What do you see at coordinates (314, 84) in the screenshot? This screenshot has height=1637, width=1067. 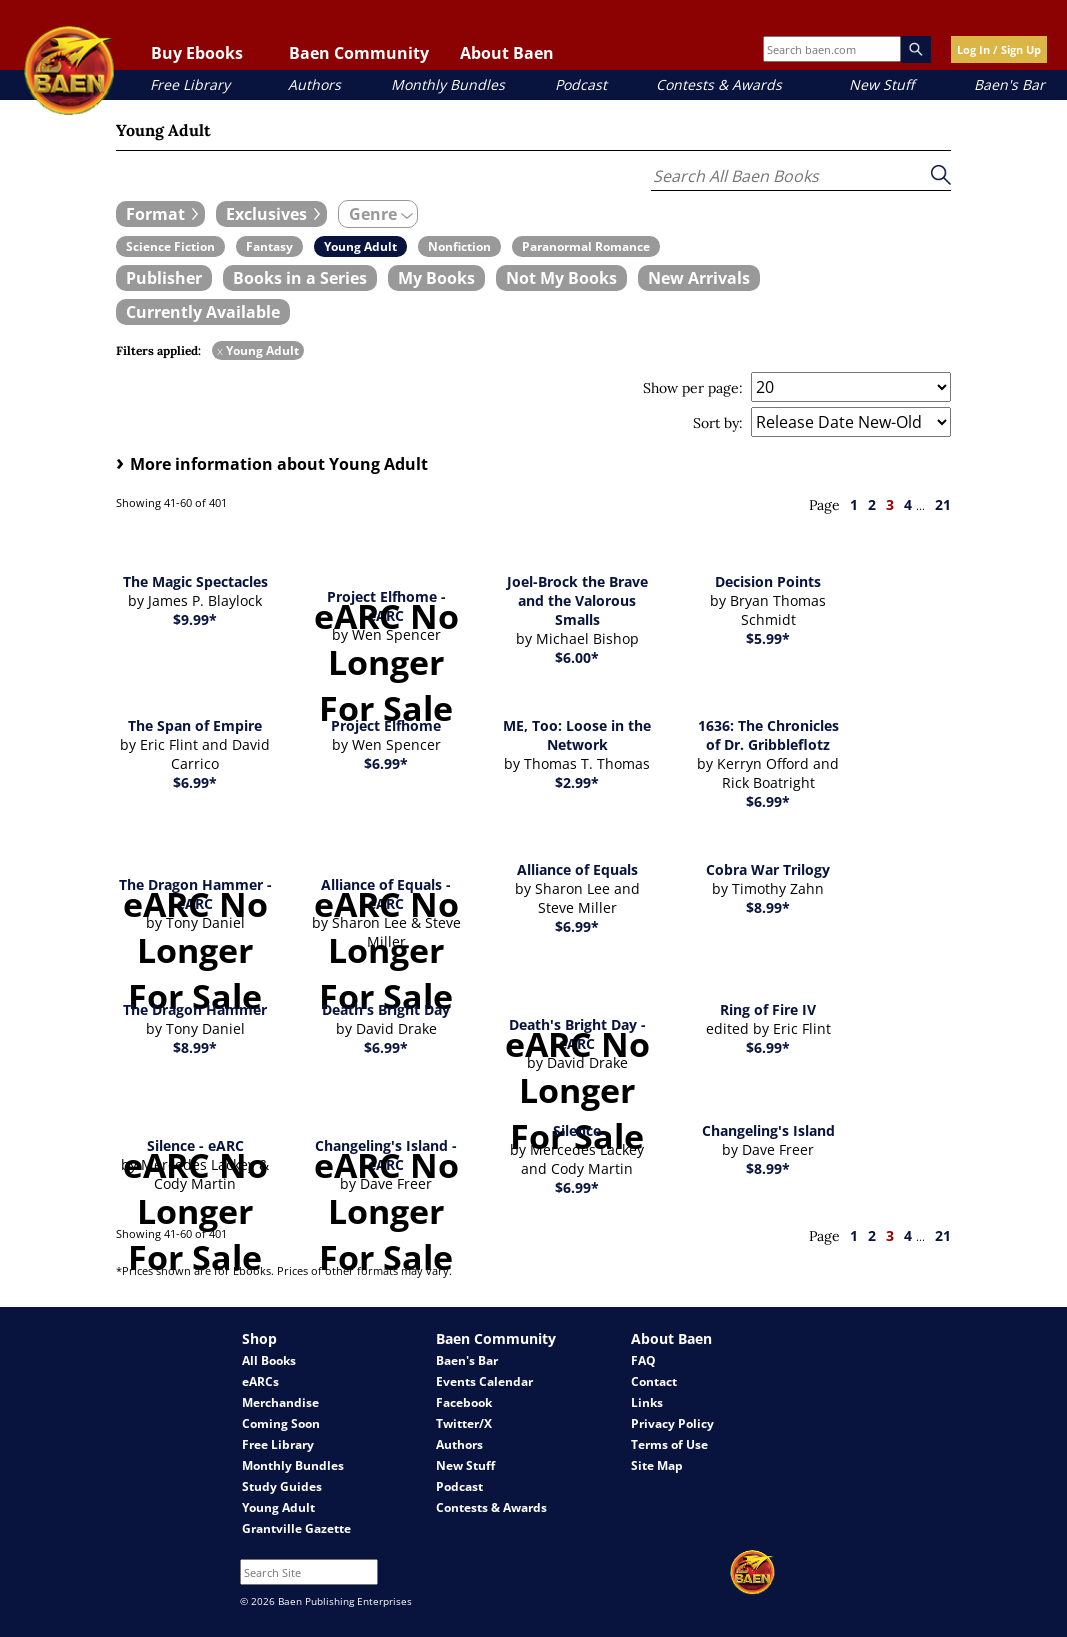 I see `Authors` at bounding box center [314, 84].